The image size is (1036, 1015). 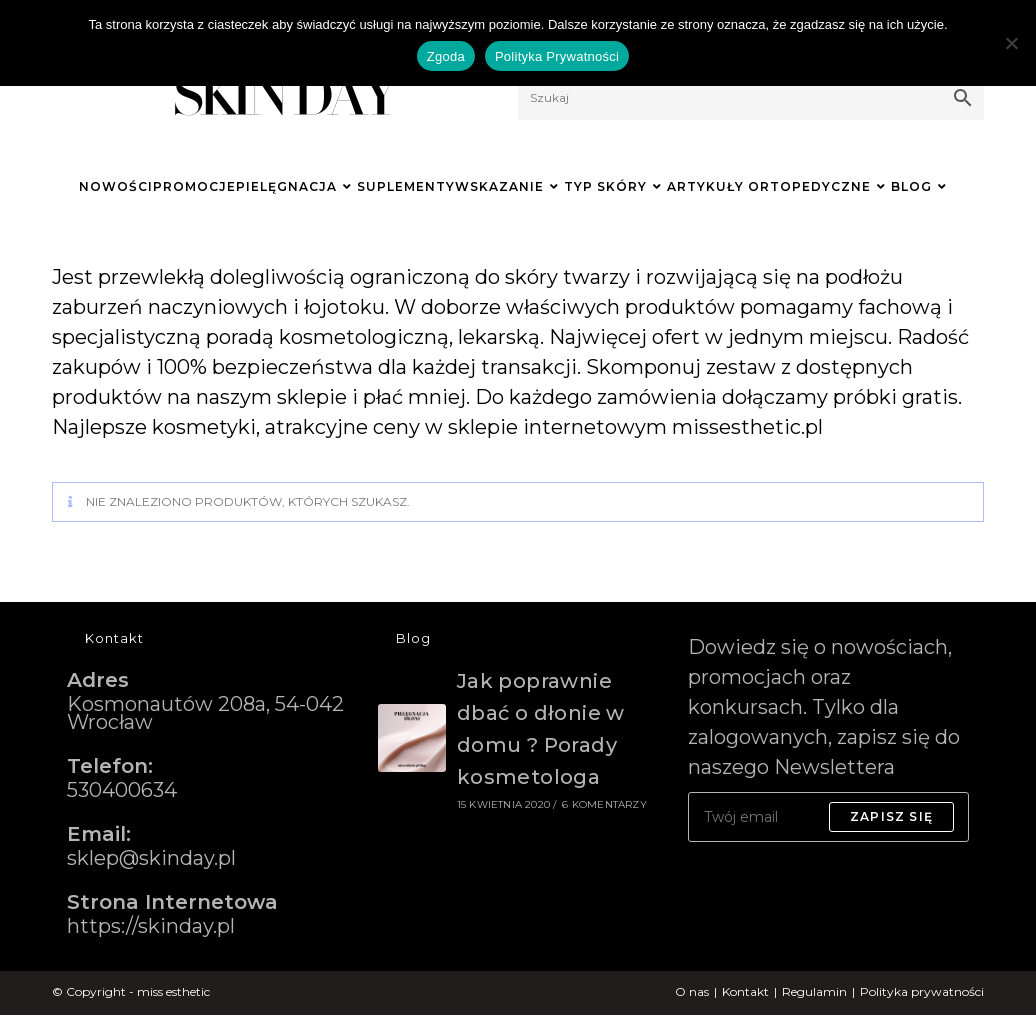 What do you see at coordinates (151, 926) in the screenshot?
I see `https://skinday.pl` at bounding box center [151, 926].